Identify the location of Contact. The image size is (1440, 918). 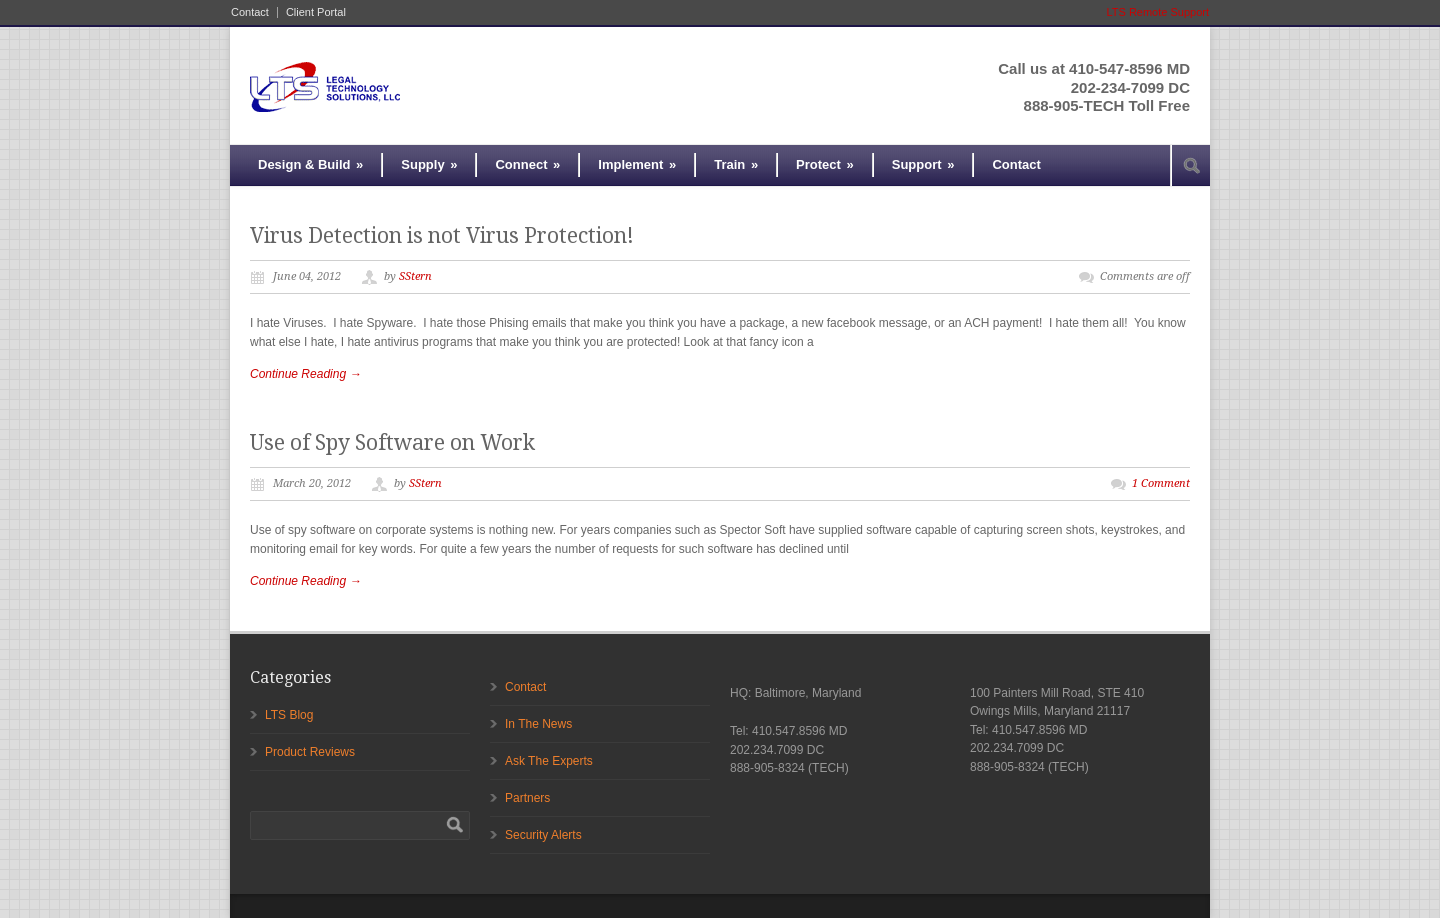
(250, 12).